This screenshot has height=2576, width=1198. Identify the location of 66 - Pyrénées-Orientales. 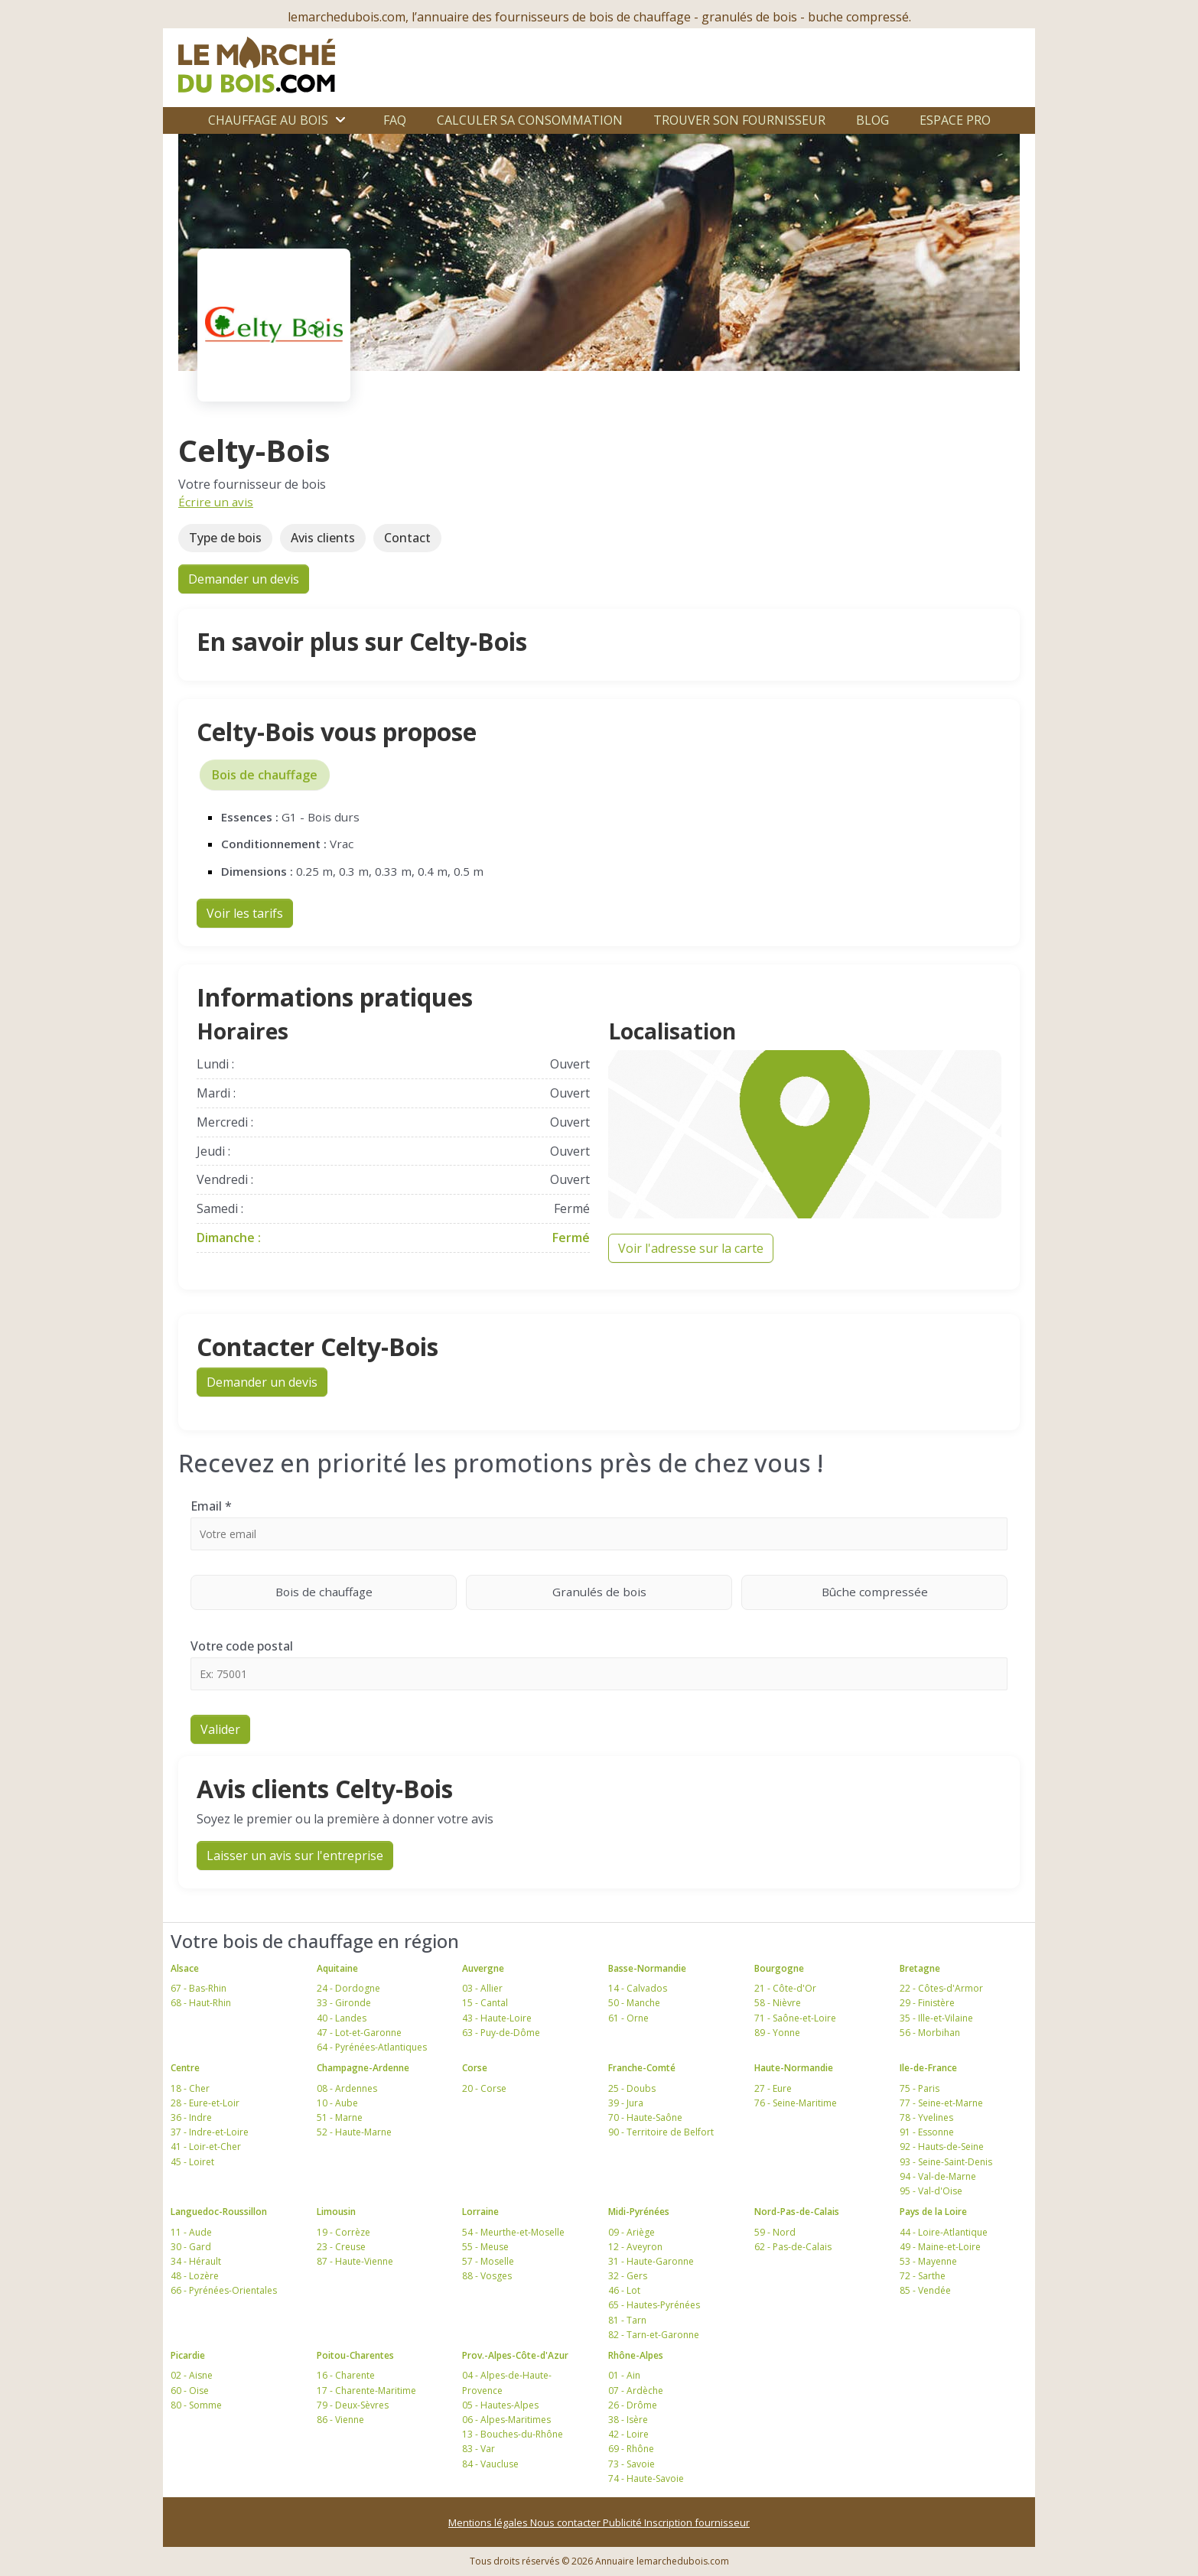
(224, 2290).